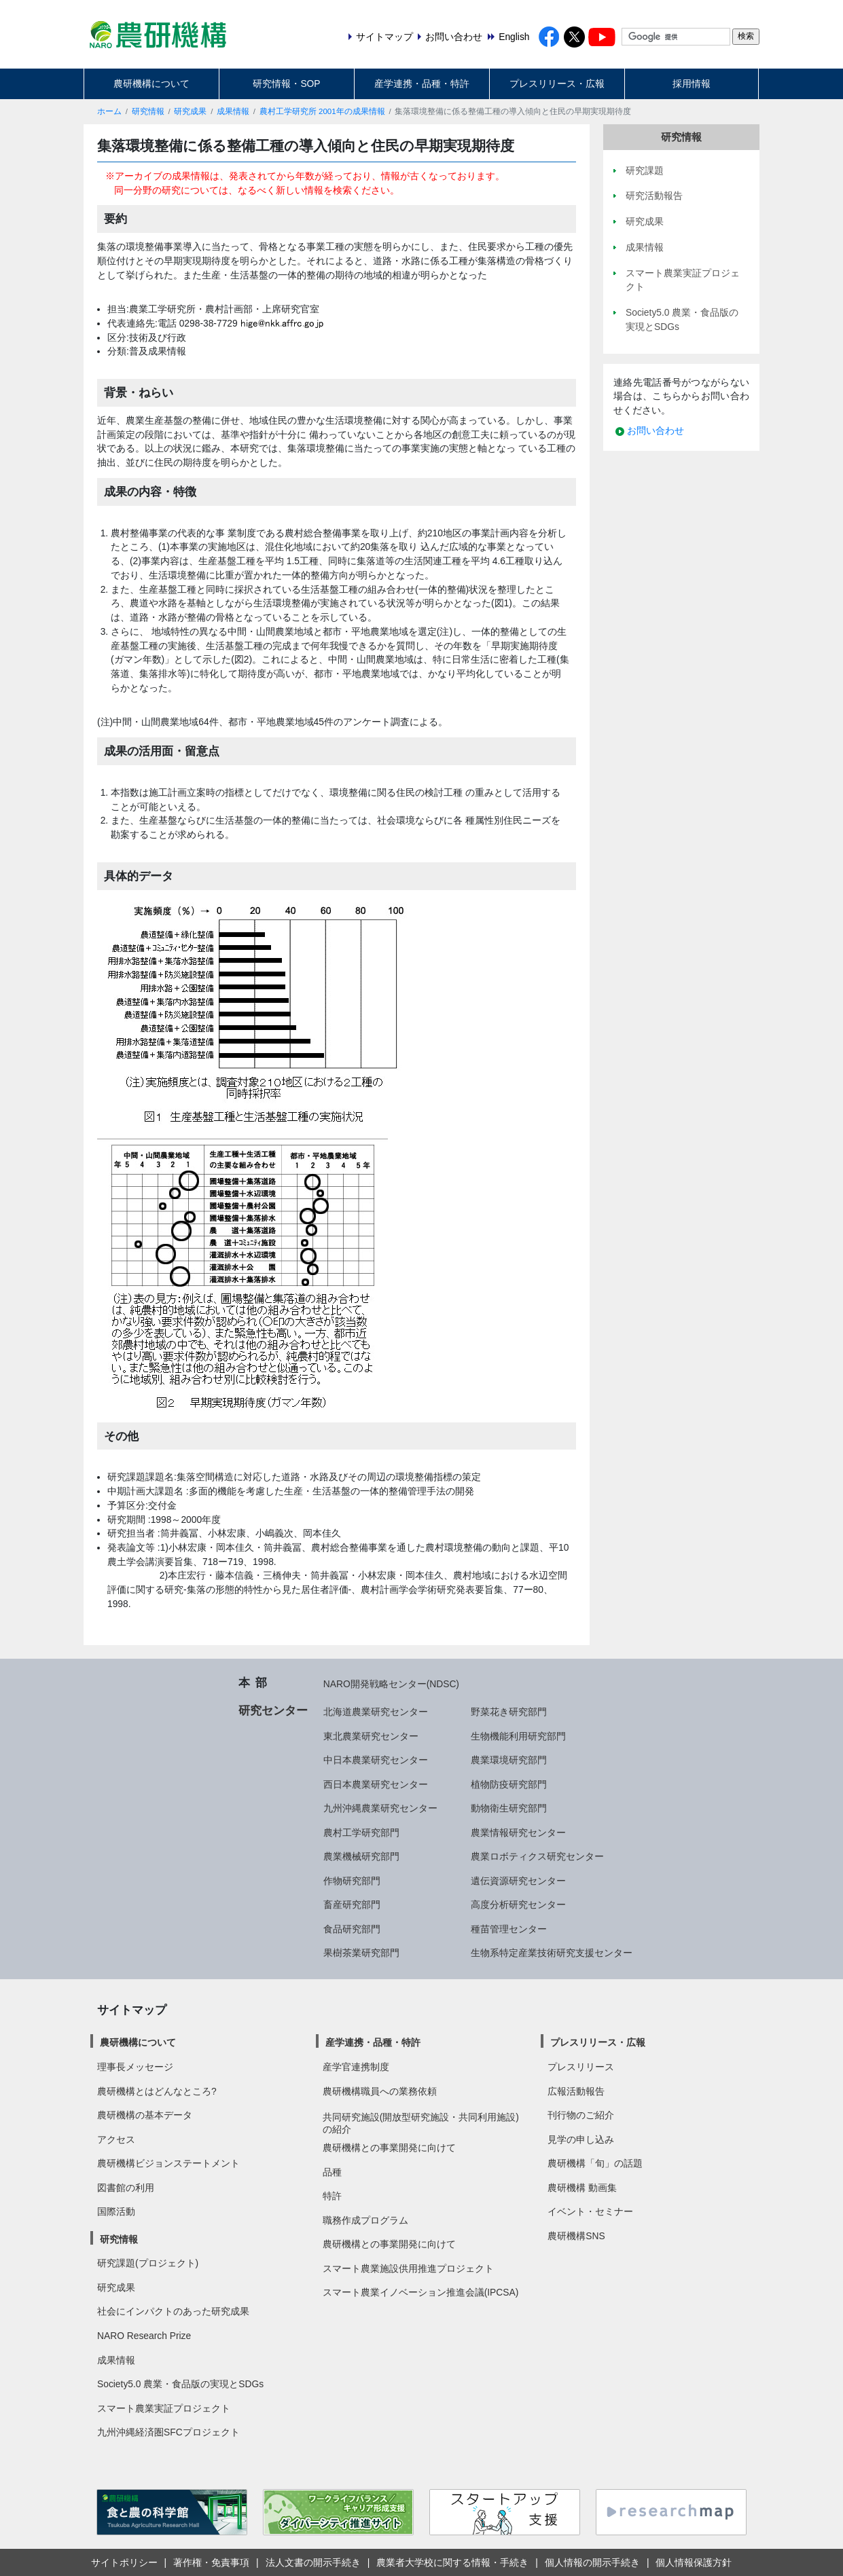  I want to click on 研究情報・SOP, so click(286, 83).